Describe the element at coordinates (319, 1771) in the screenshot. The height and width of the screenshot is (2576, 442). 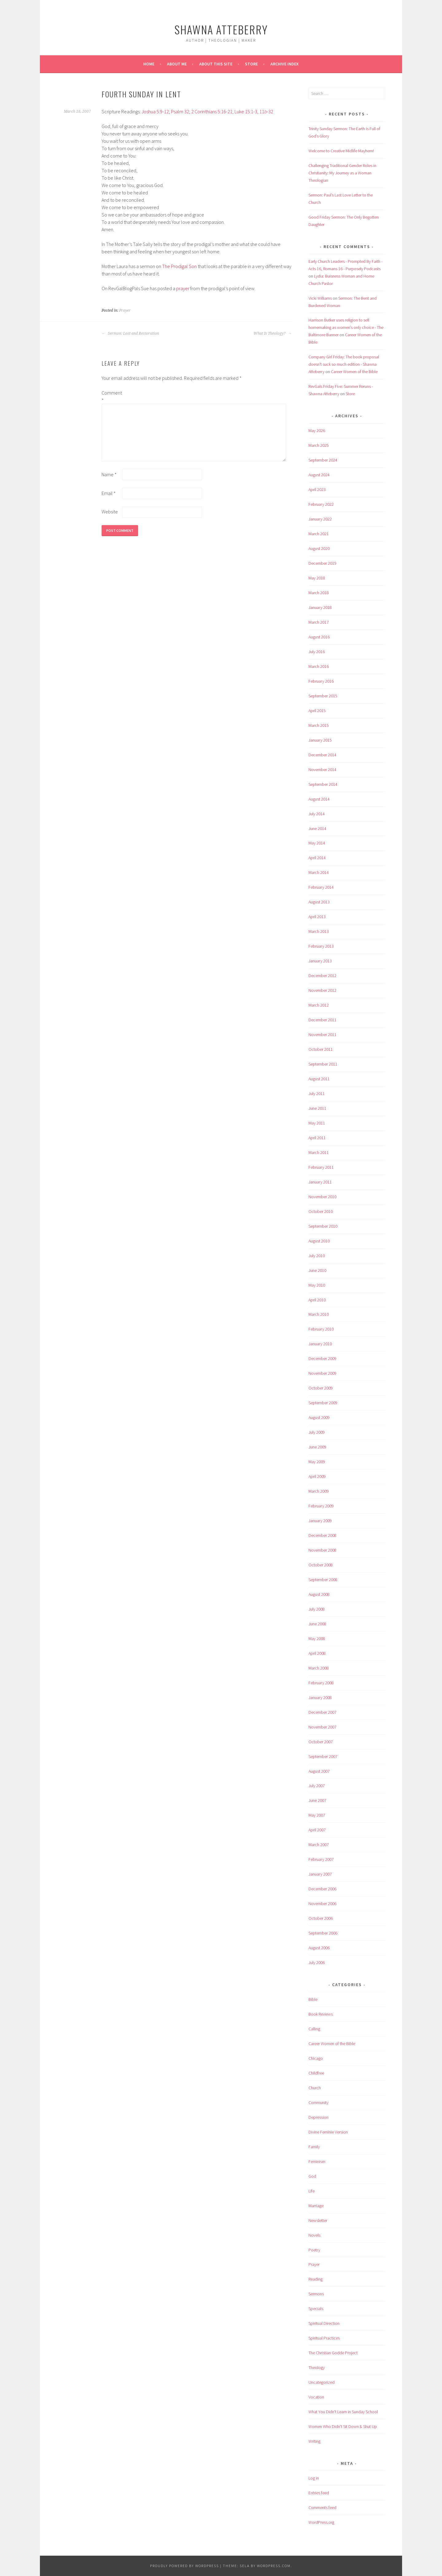
I see `August 2007` at that location.